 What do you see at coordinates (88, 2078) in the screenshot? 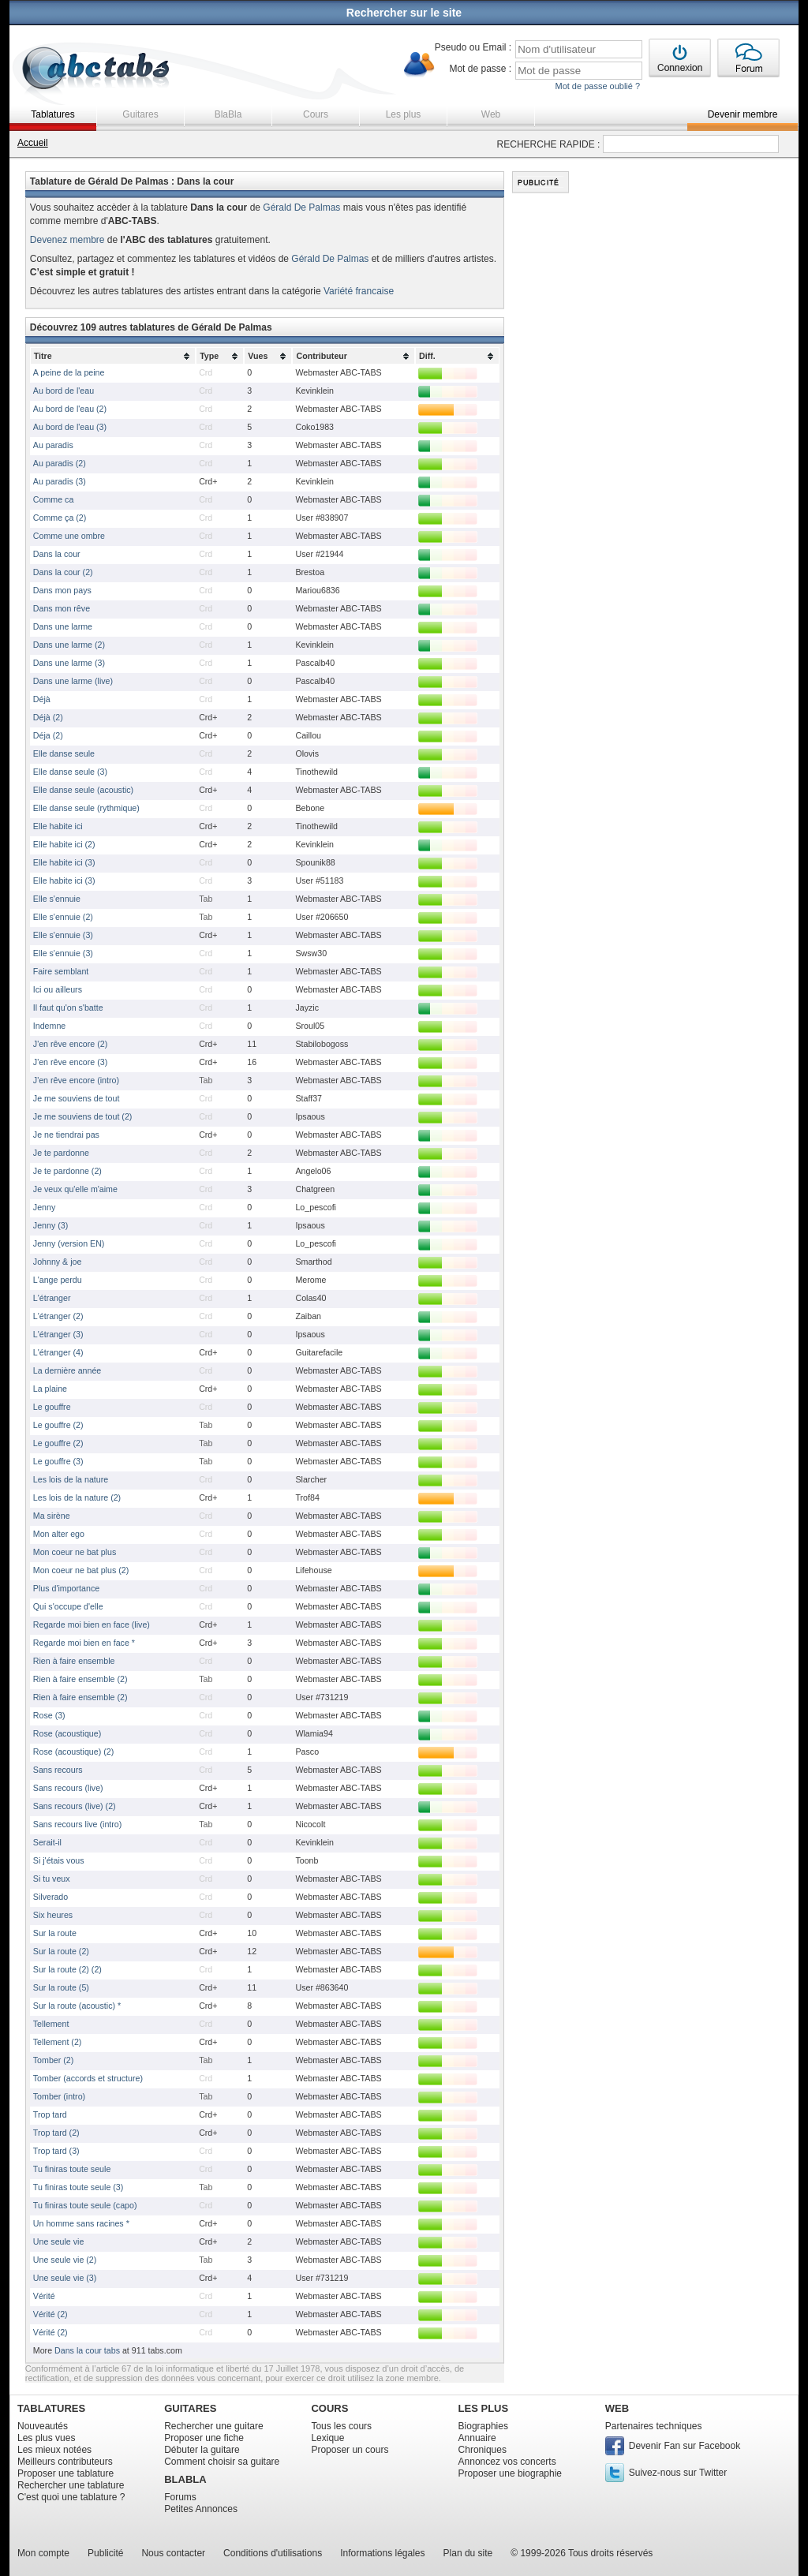
I see `Tomber (accords et structure)` at bounding box center [88, 2078].